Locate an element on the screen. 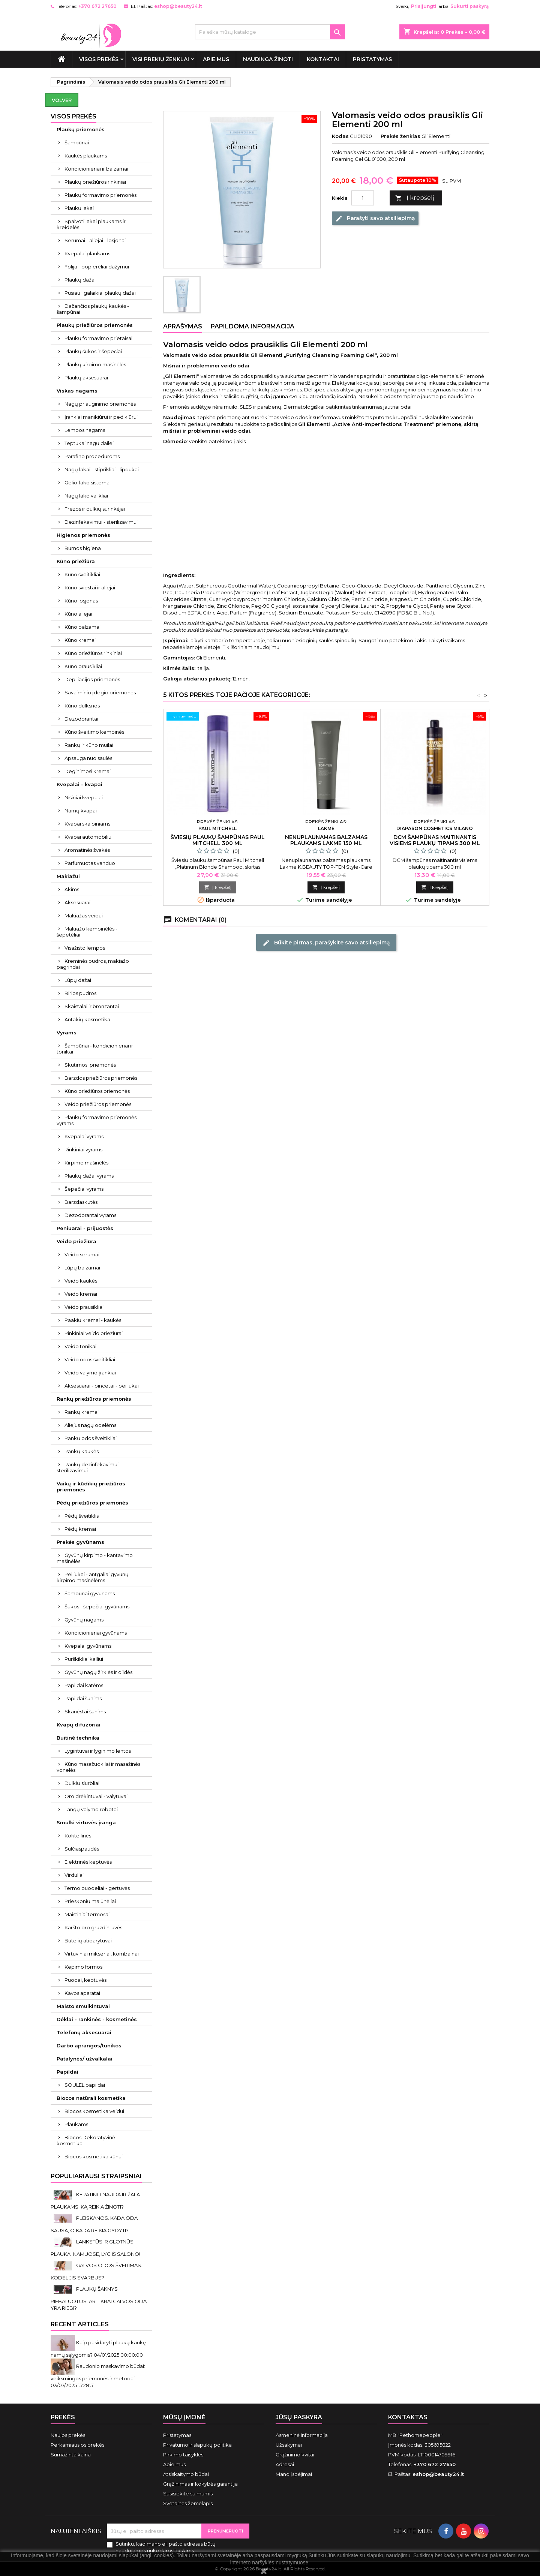  Kūno priežiūra is located at coordinates (76, 561).